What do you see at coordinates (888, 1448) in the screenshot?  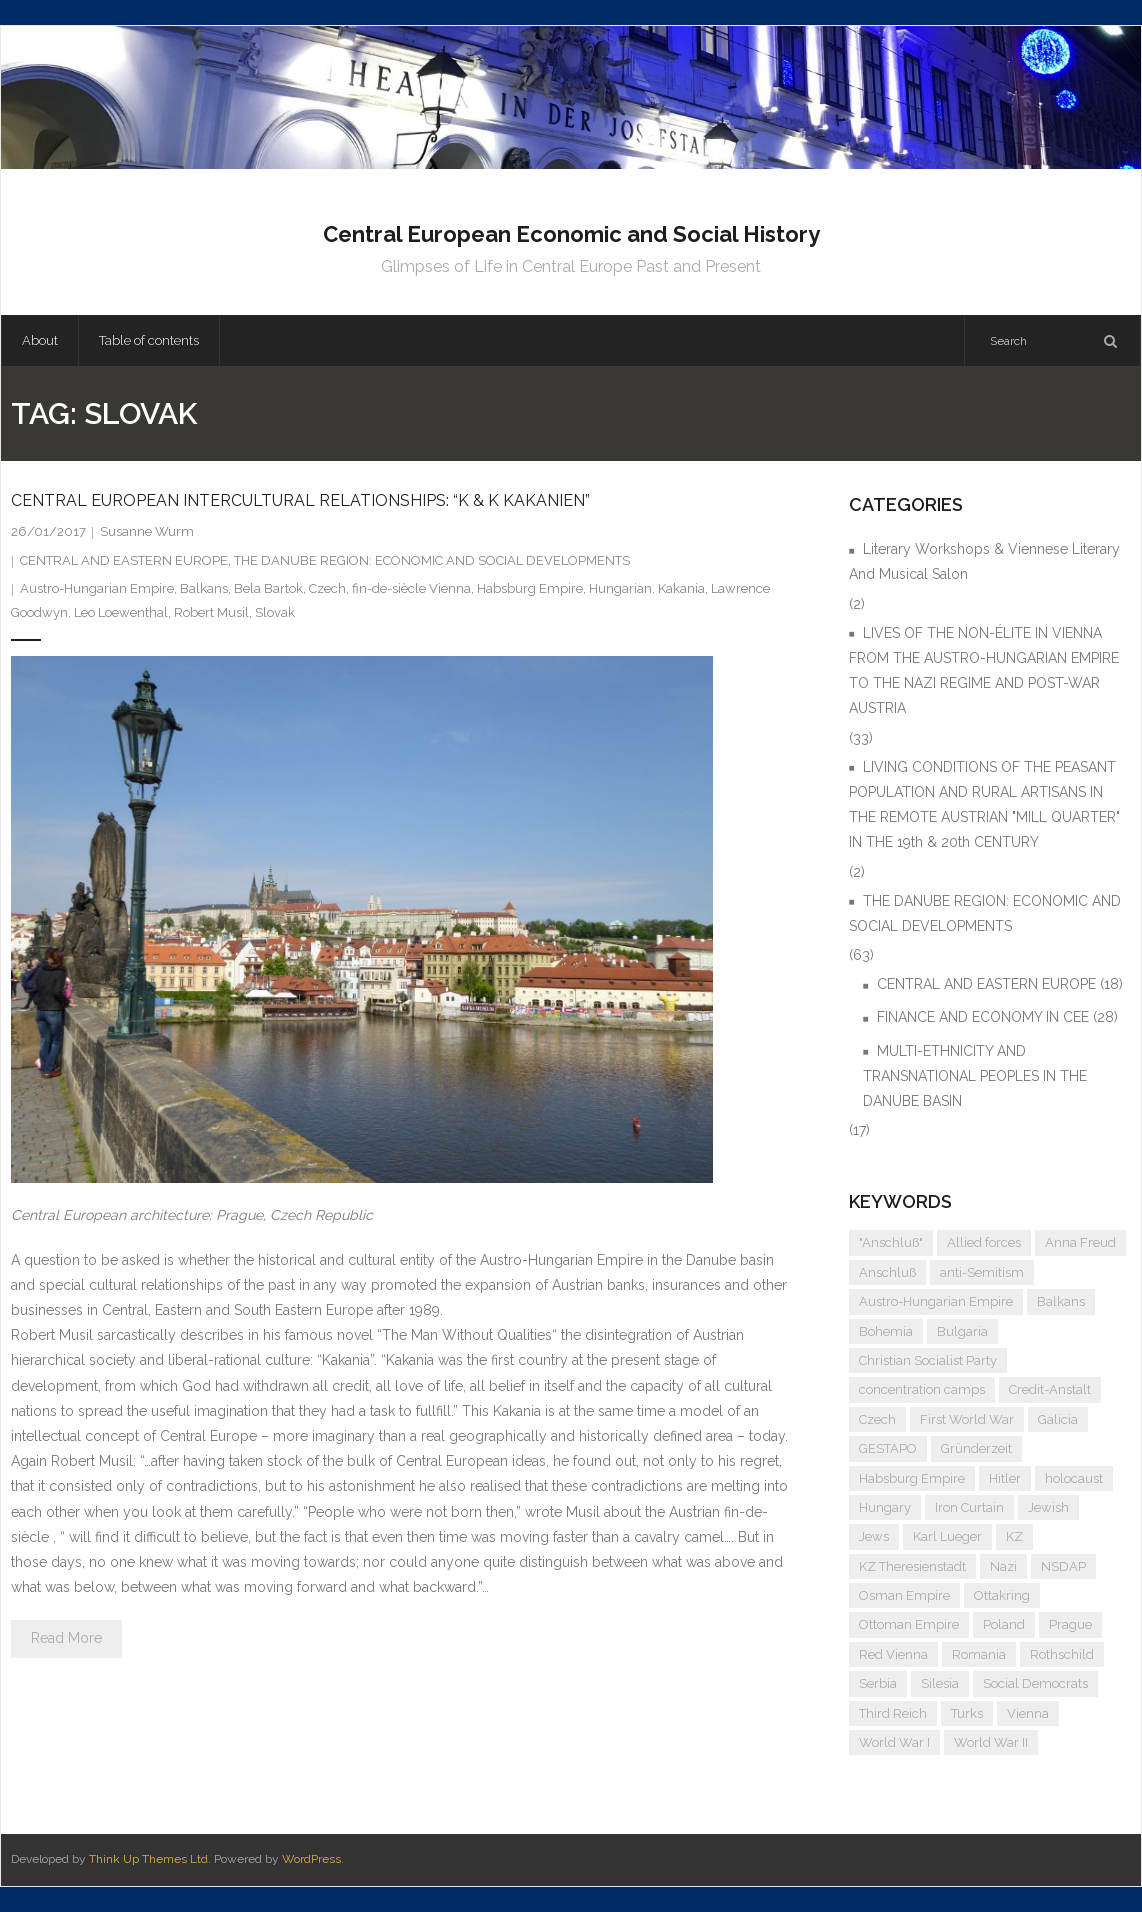 I see `GESTAPO [GESTAPO (6 items)]` at bounding box center [888, 1448].